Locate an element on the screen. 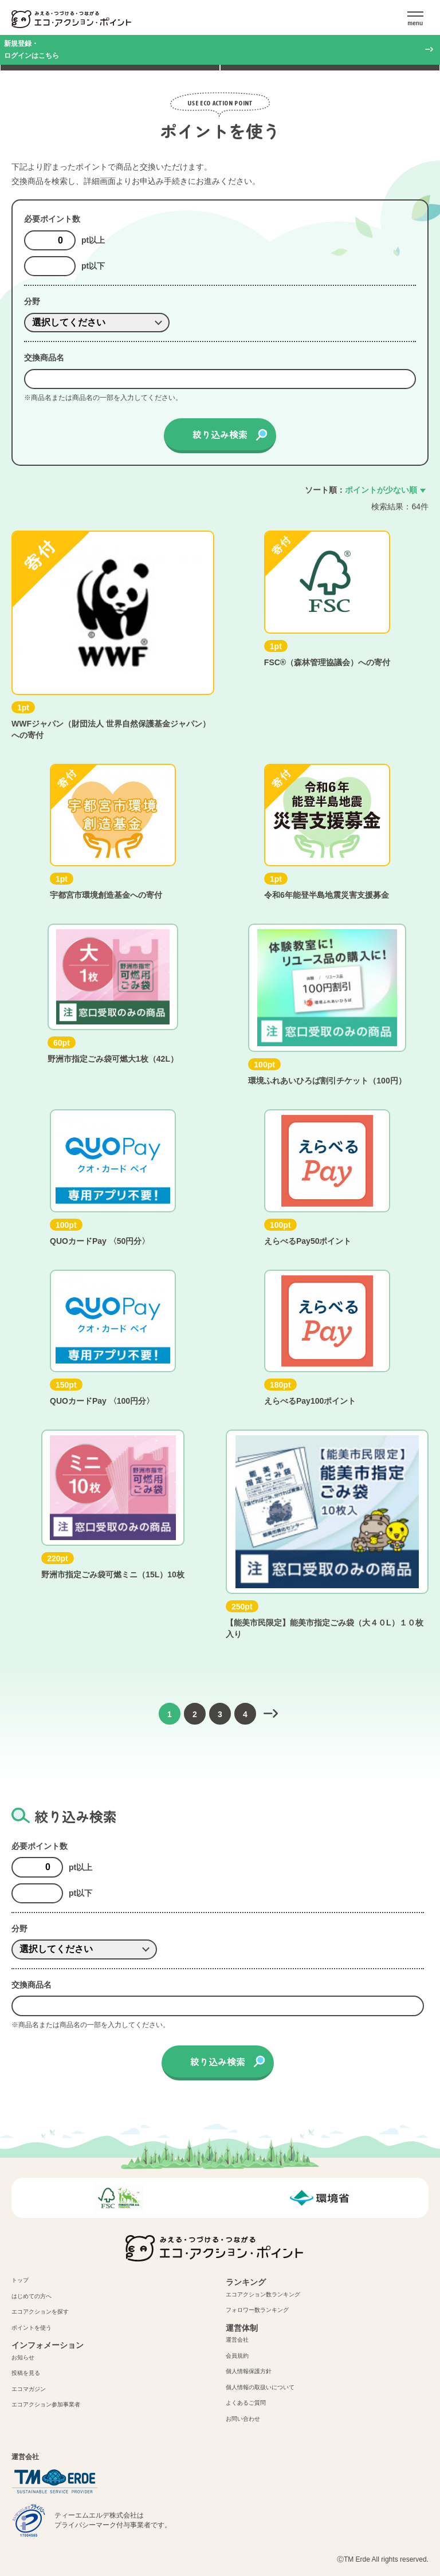 The height and width of the screenshot is (2576, 440). はじめての方へ is located at coordinates (31, 2296).